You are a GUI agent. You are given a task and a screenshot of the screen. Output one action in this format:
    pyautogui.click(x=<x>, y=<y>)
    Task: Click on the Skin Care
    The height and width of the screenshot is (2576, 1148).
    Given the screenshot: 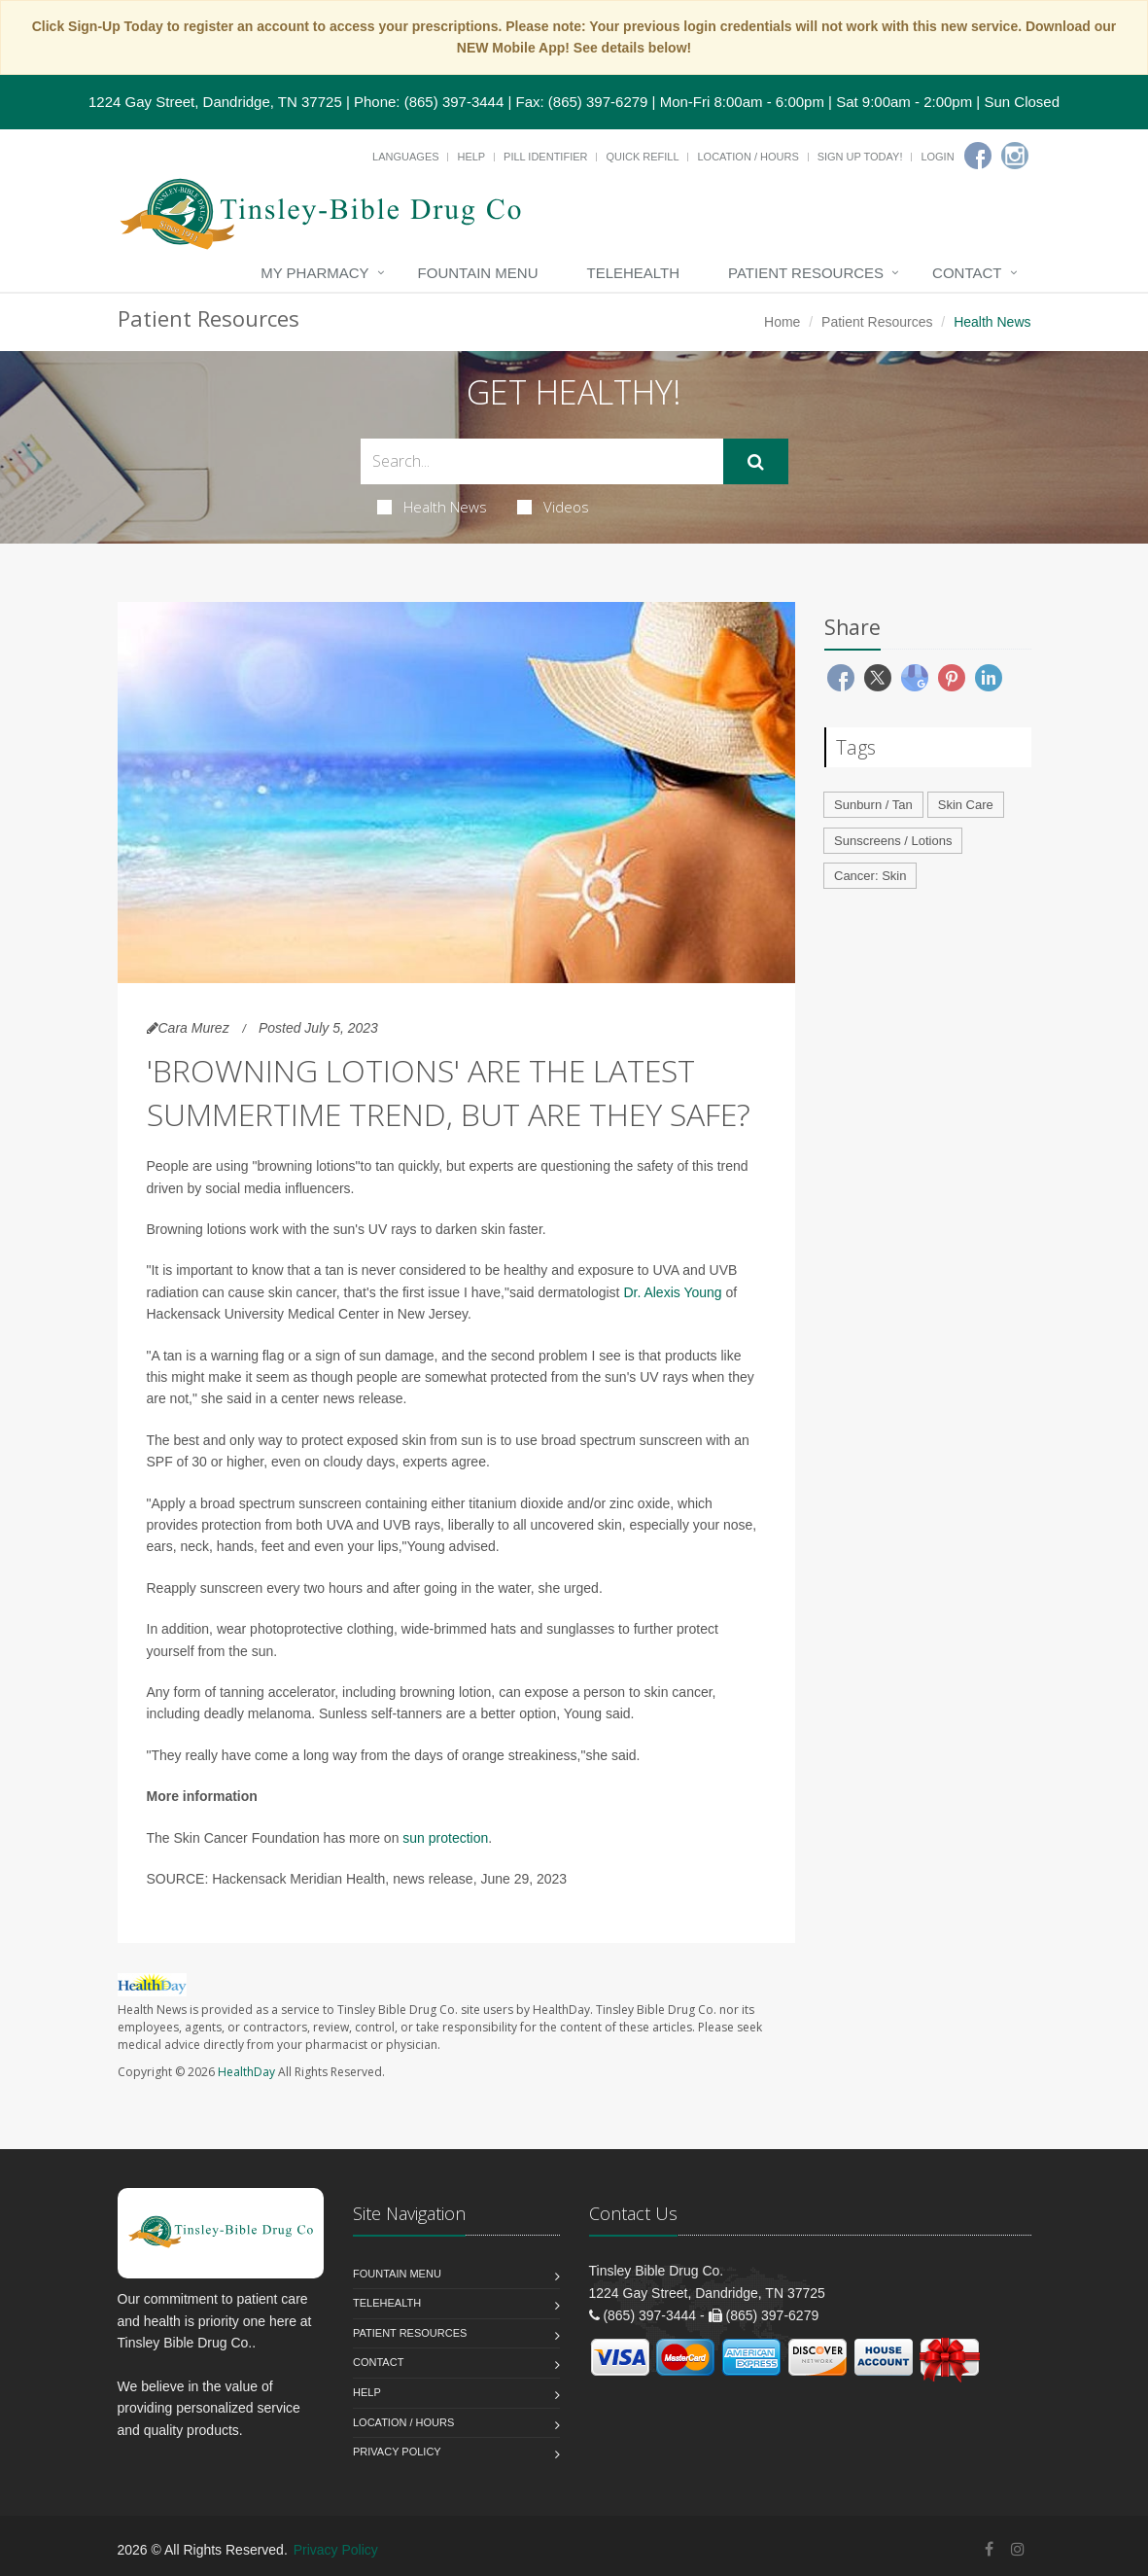 What is the action you would take?
    pyautogui.click(x=965, y=804)
    